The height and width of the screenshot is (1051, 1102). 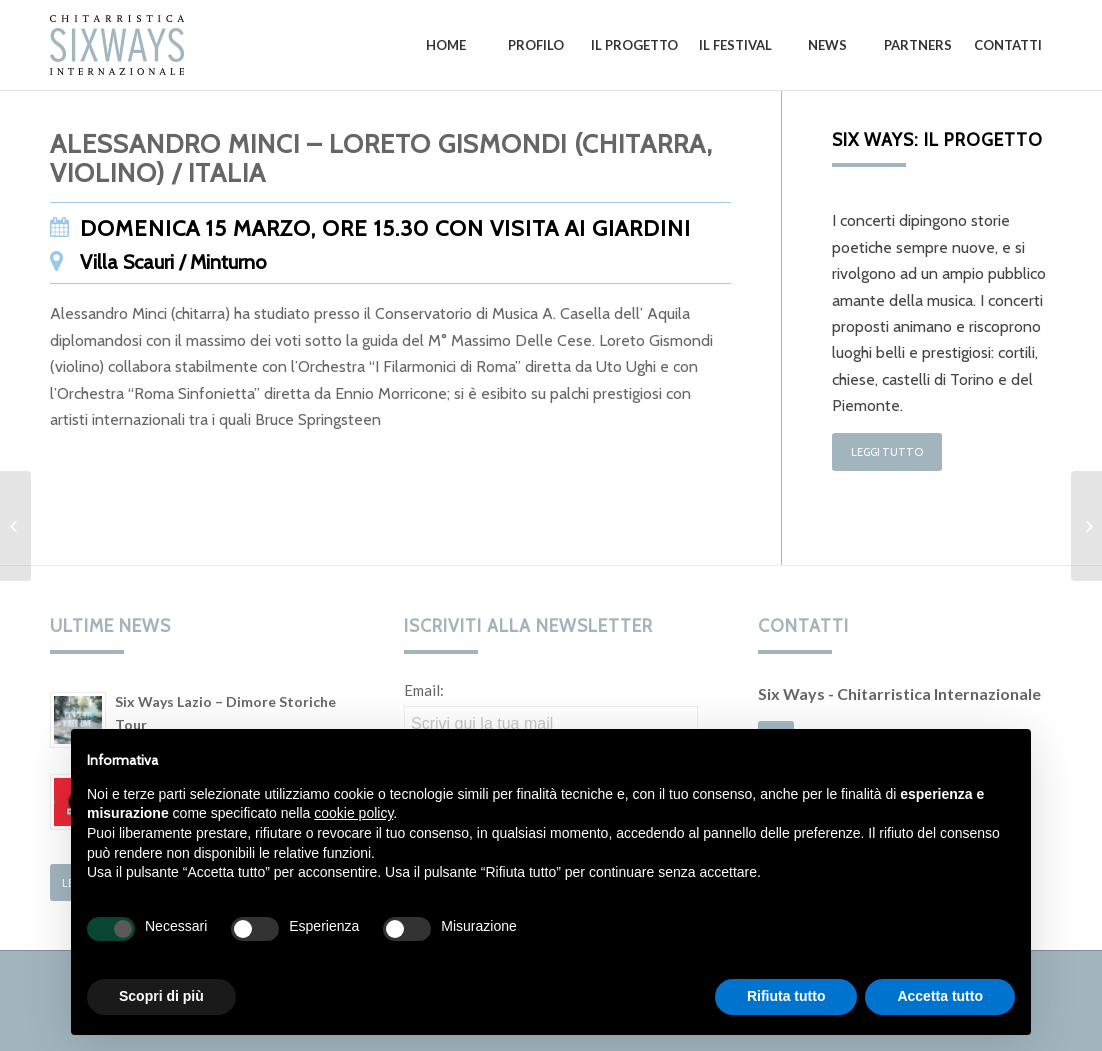 What do you see at coordinates (940, 996) in the screenshot?
I see `Accetta tutto [button]` at bounding box center [940, 996].